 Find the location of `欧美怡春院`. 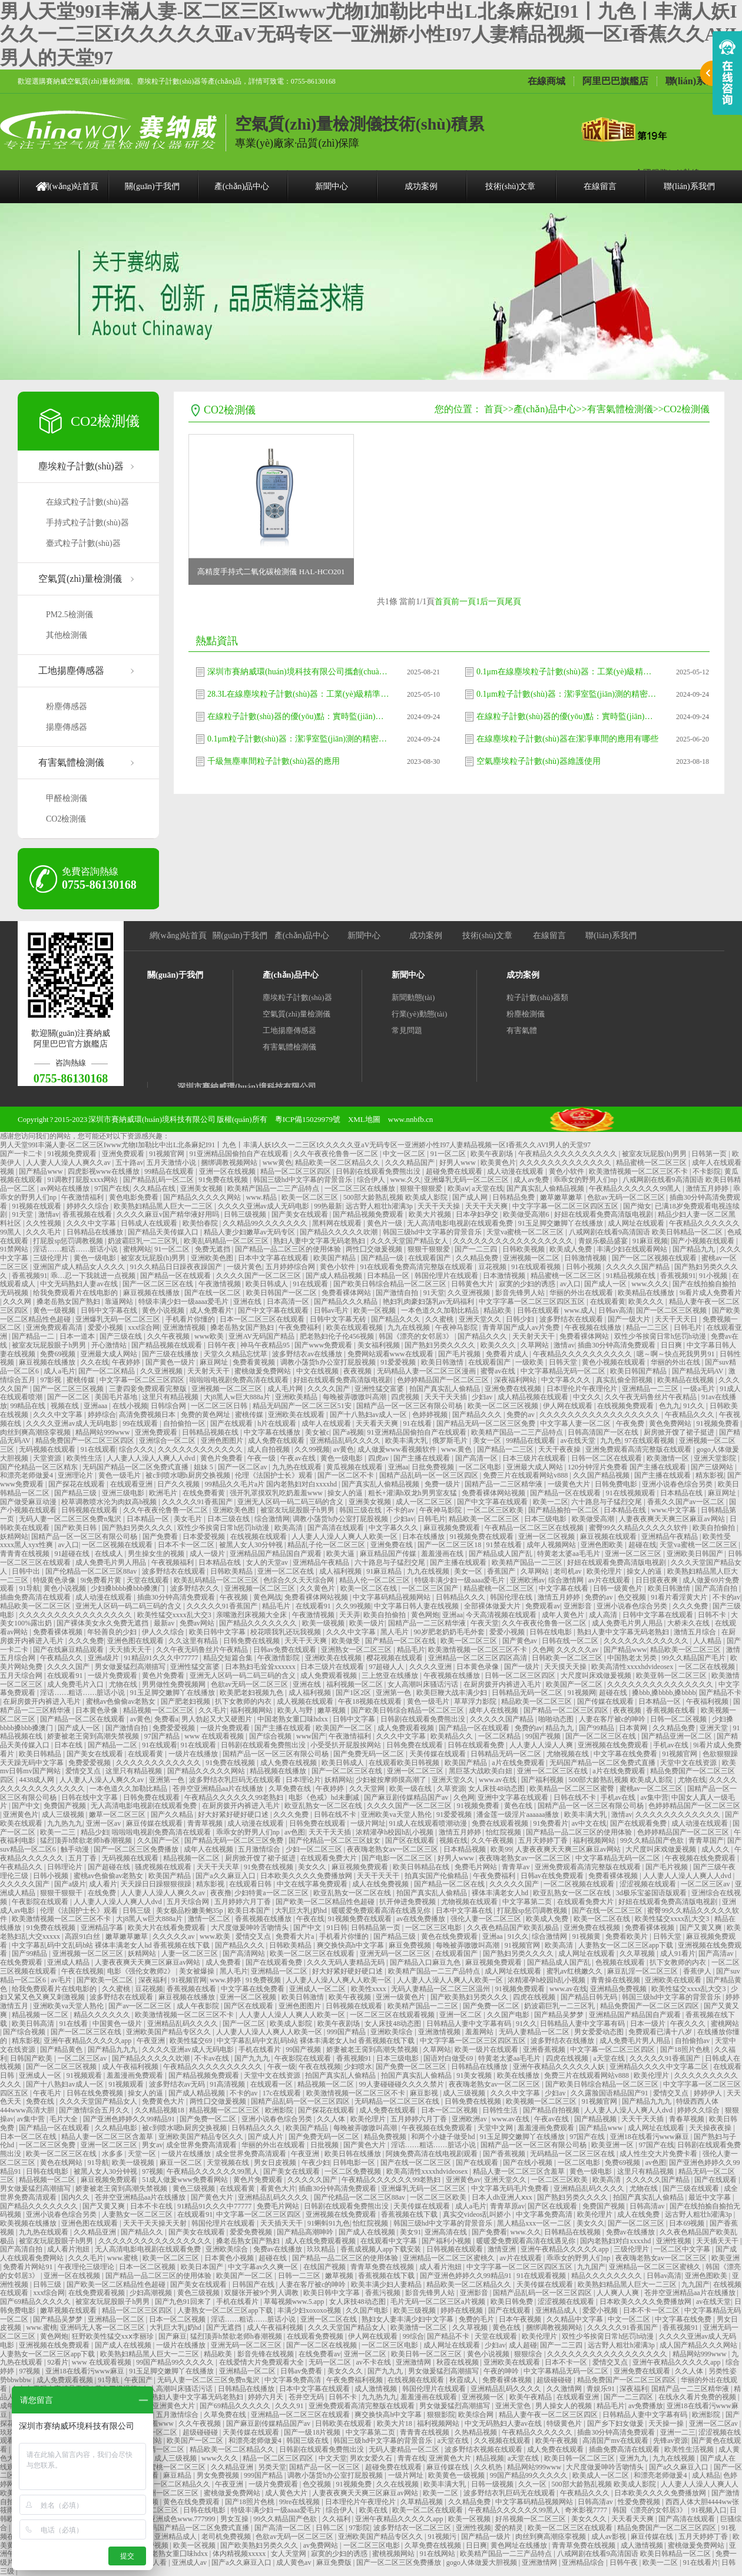

欧美怡春院 is located at coordinates (201, 1223).